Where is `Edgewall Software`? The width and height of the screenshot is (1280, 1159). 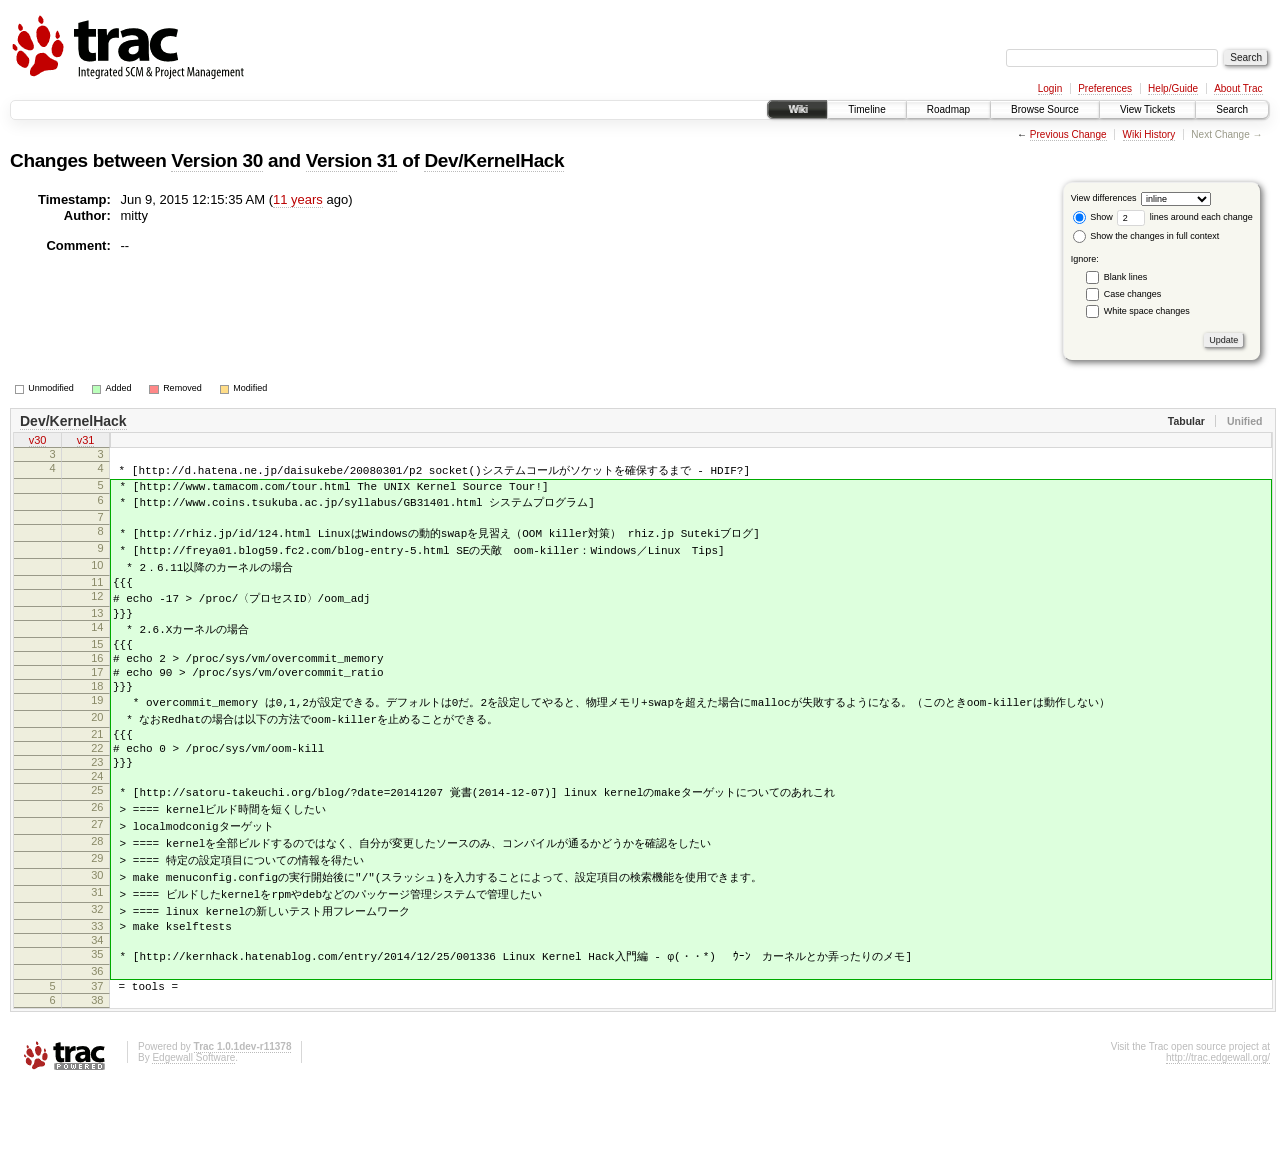
Edgewall Software is located at coordinates (193, 1132).